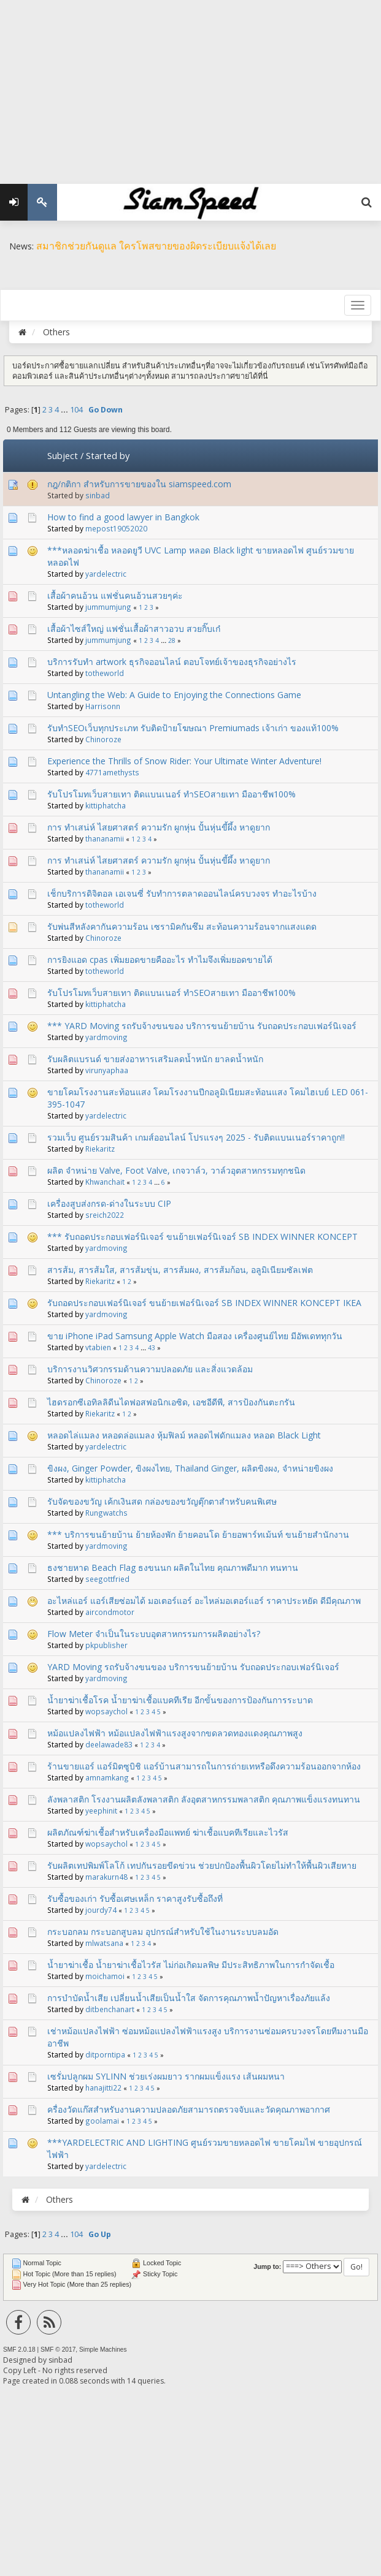 This screenshot has width=381, height=2576. What do you see at coordinates (203, 1799) in the screenshot?
I see `ลังพลาสติก โรงงานผลิตลังพลาสติก ลังอุตสาหกรรมพลาสติก คุณภาพแข็งแรงทนทาน` at bounding box center [203, 1799].